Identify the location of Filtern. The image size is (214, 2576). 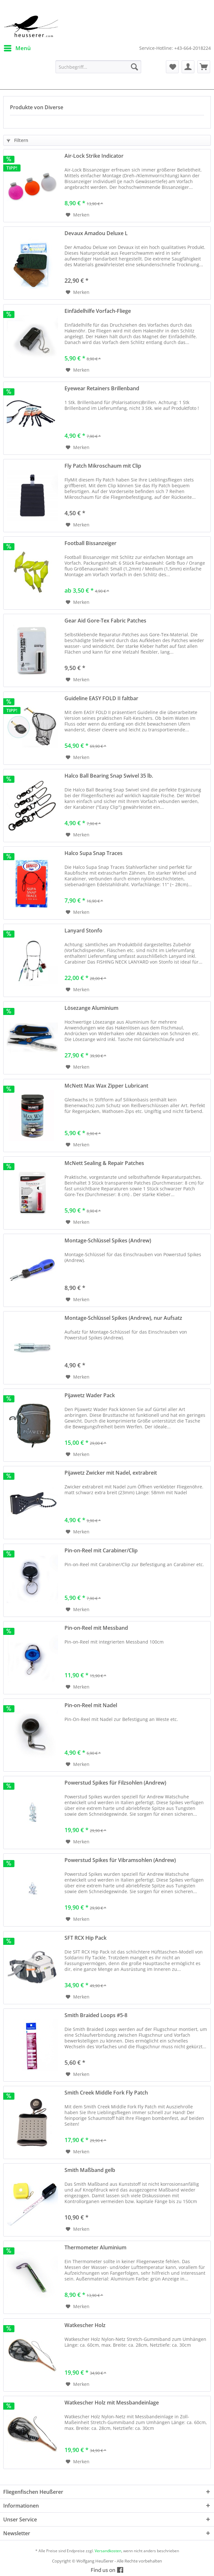
(17, 140).